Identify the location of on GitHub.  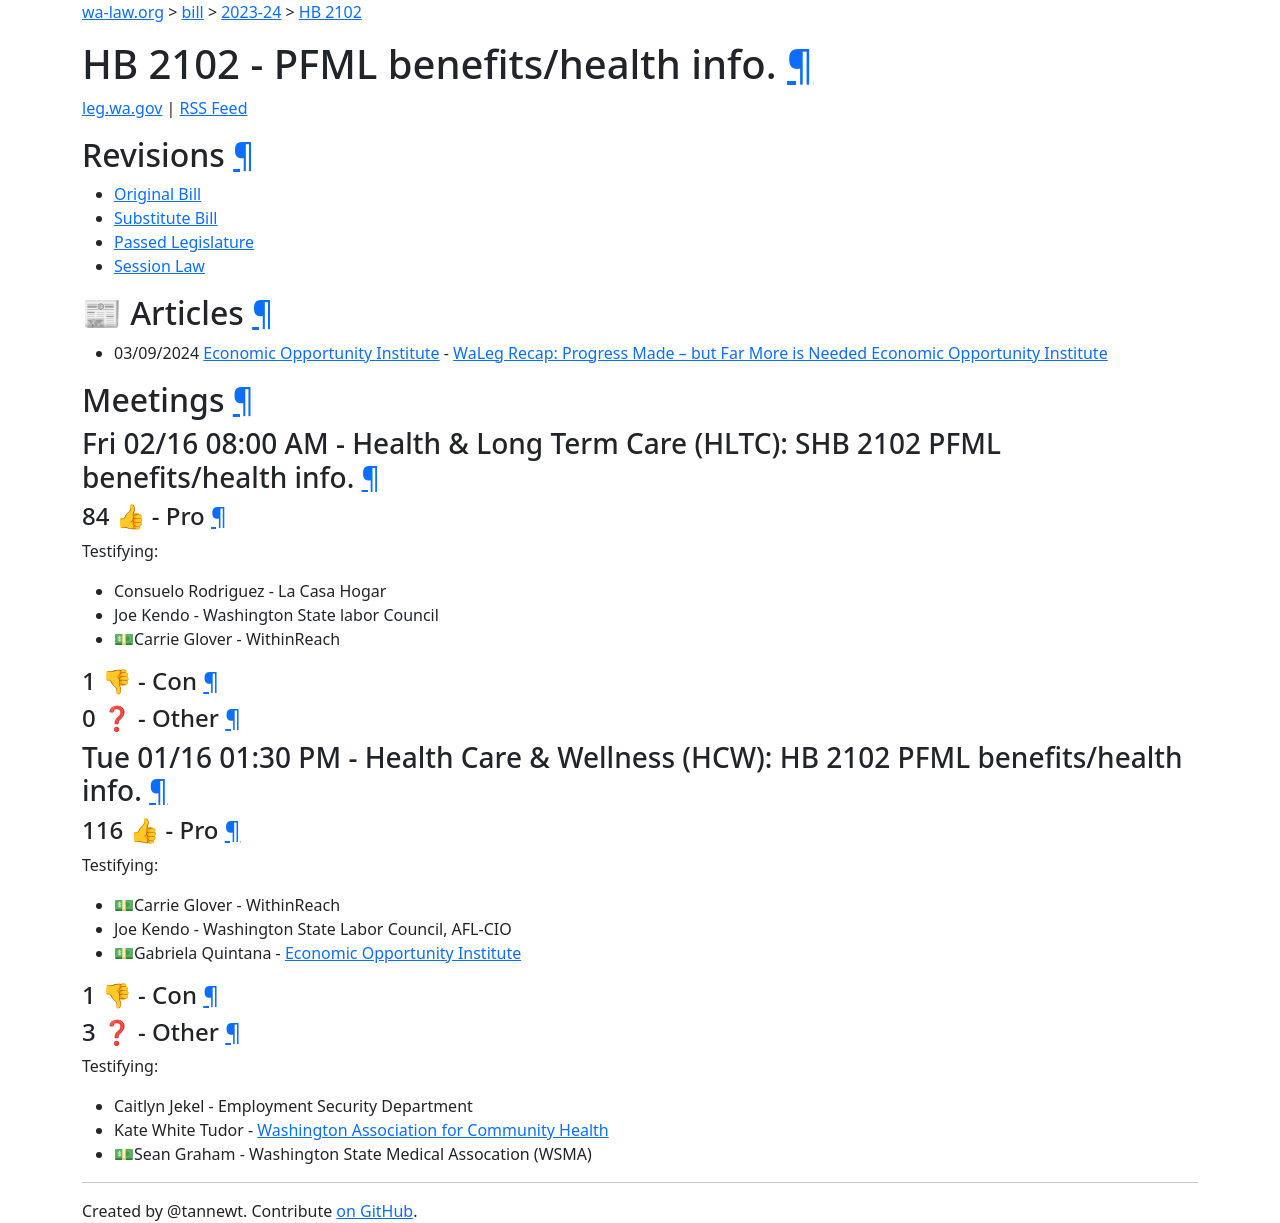
(374, 1211).